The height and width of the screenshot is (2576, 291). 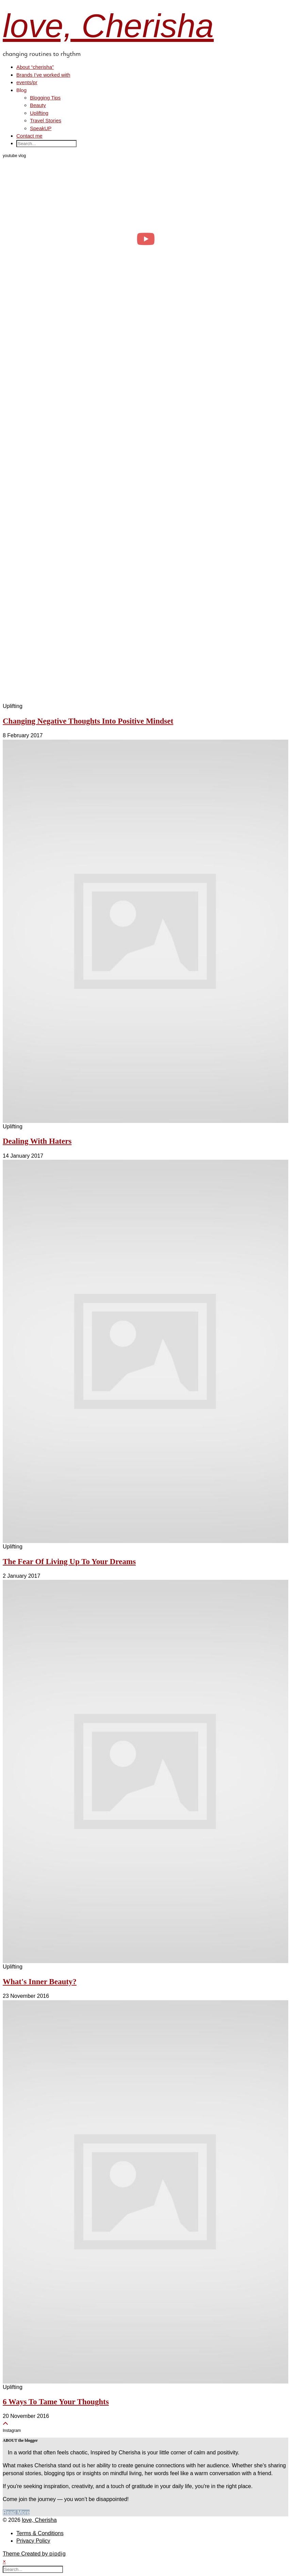 What do you see at coordinates (45, 98) in the screenshot?
I see `Blogging Tips` at bounding box center [45, 98].